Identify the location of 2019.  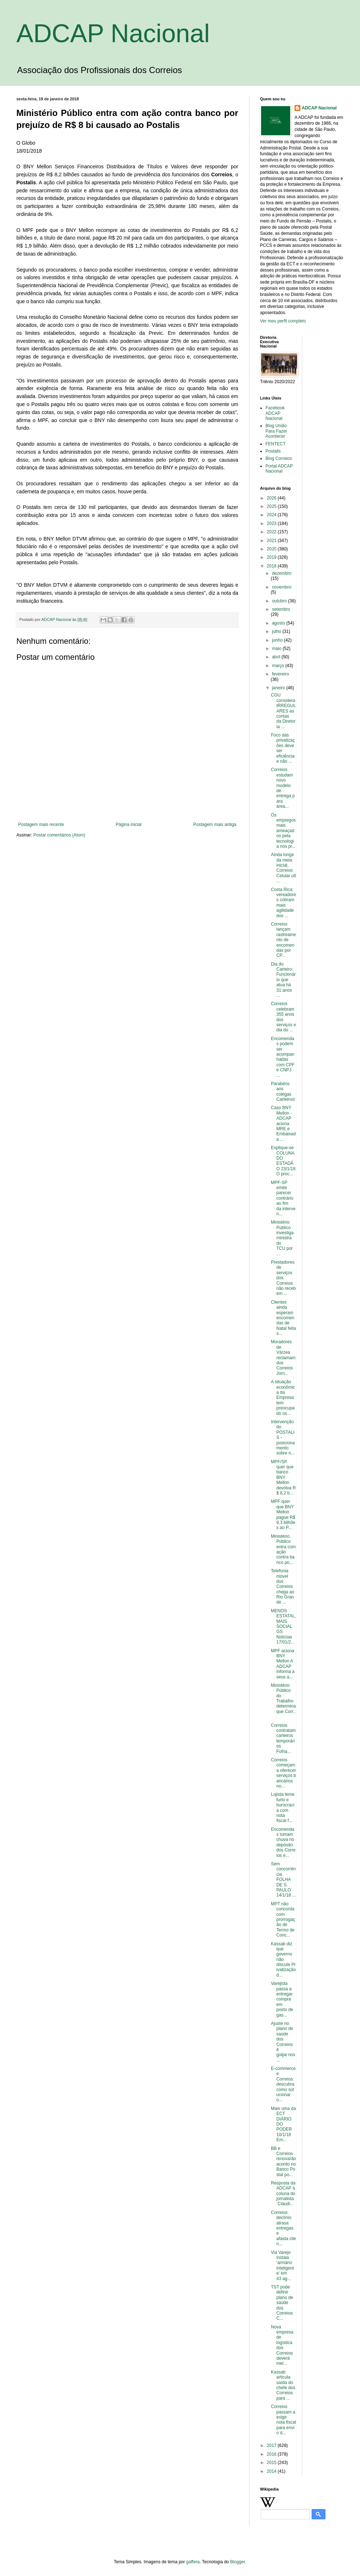
(272, 557).